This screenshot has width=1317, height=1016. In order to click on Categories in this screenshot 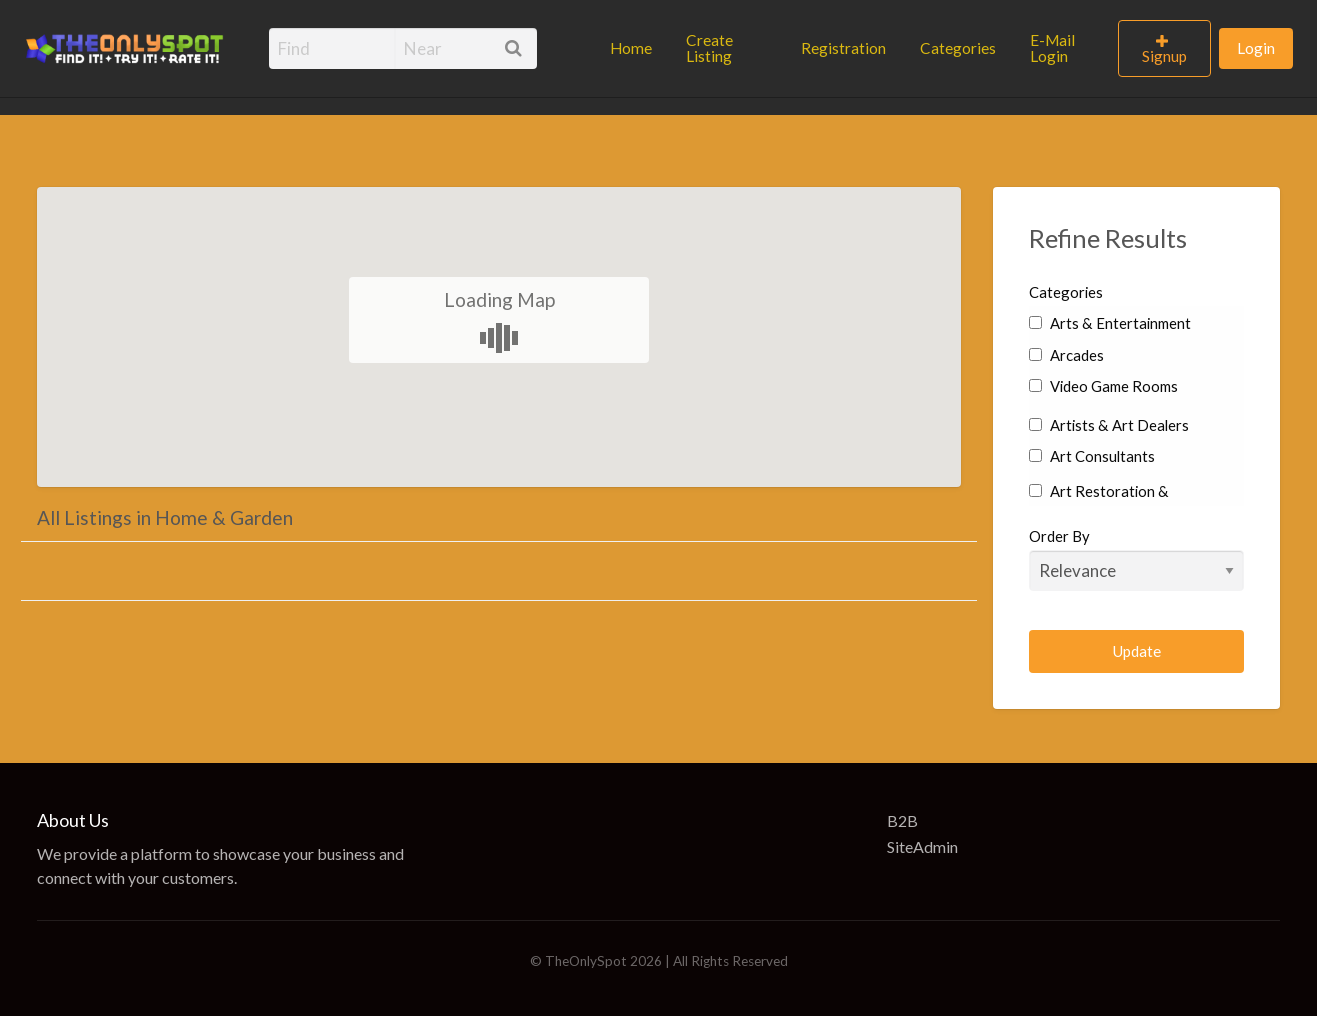, I will do `click(958, 48)`.